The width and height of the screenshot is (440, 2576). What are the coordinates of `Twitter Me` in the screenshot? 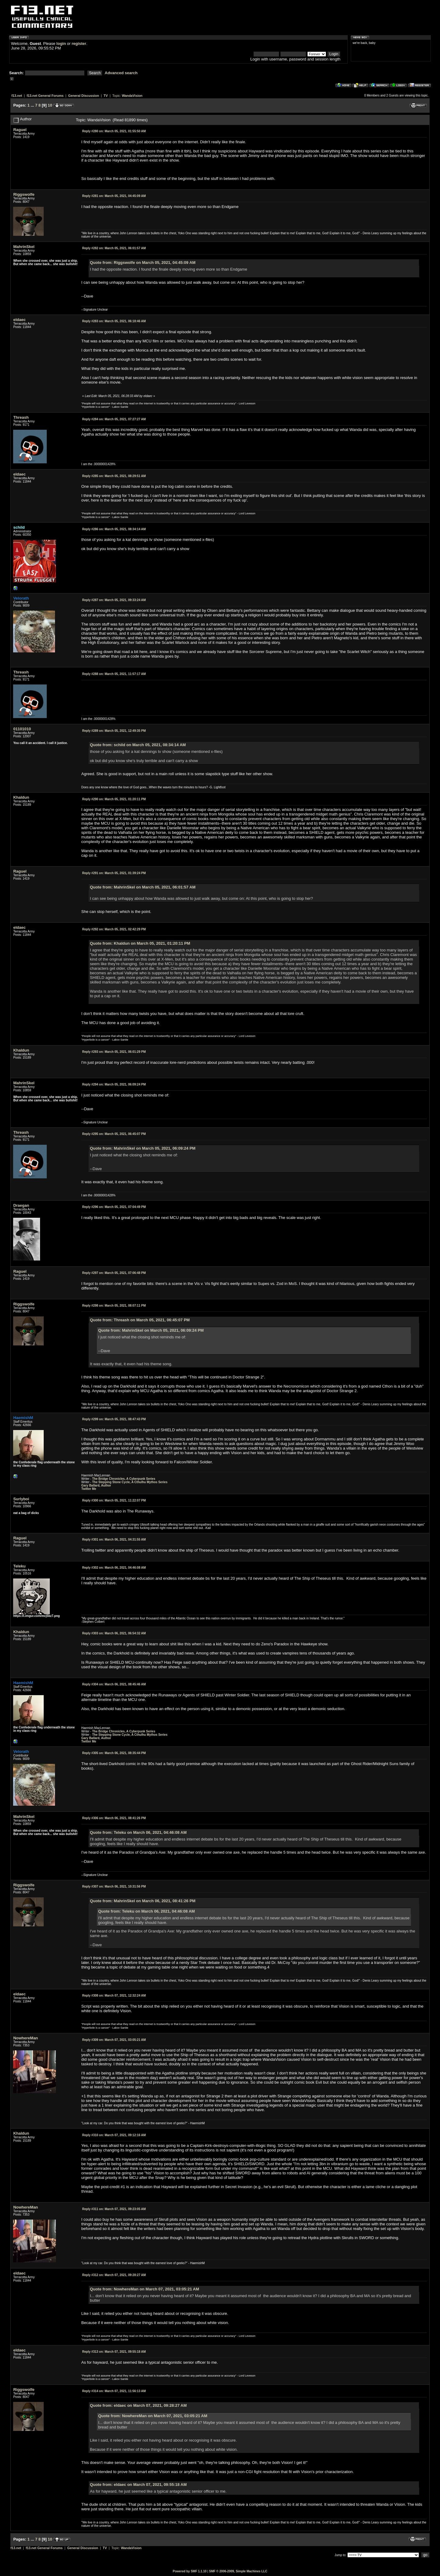 It's located at (88, 1489).